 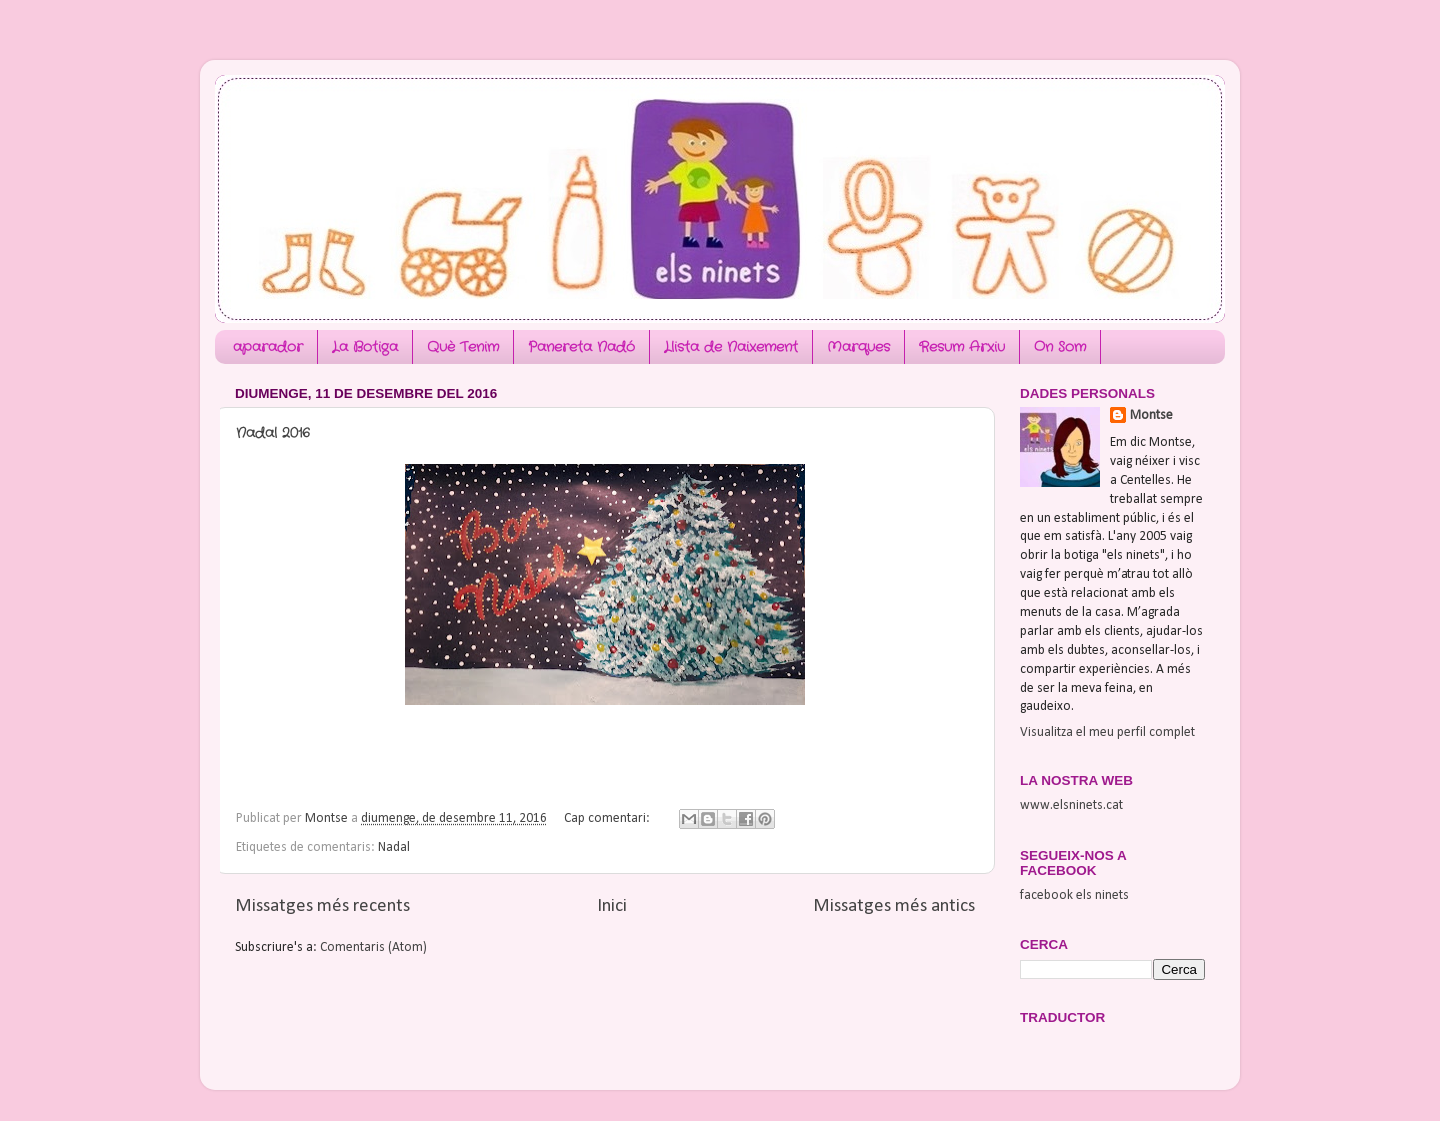 I want to click on Nadal 2016, so click(x=273, y=433).